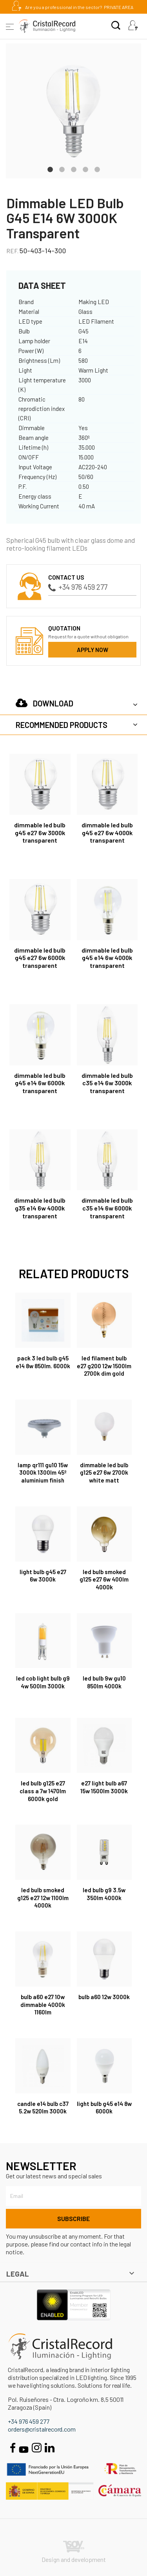  I want to click on 5 [tab], so click(97, 169).